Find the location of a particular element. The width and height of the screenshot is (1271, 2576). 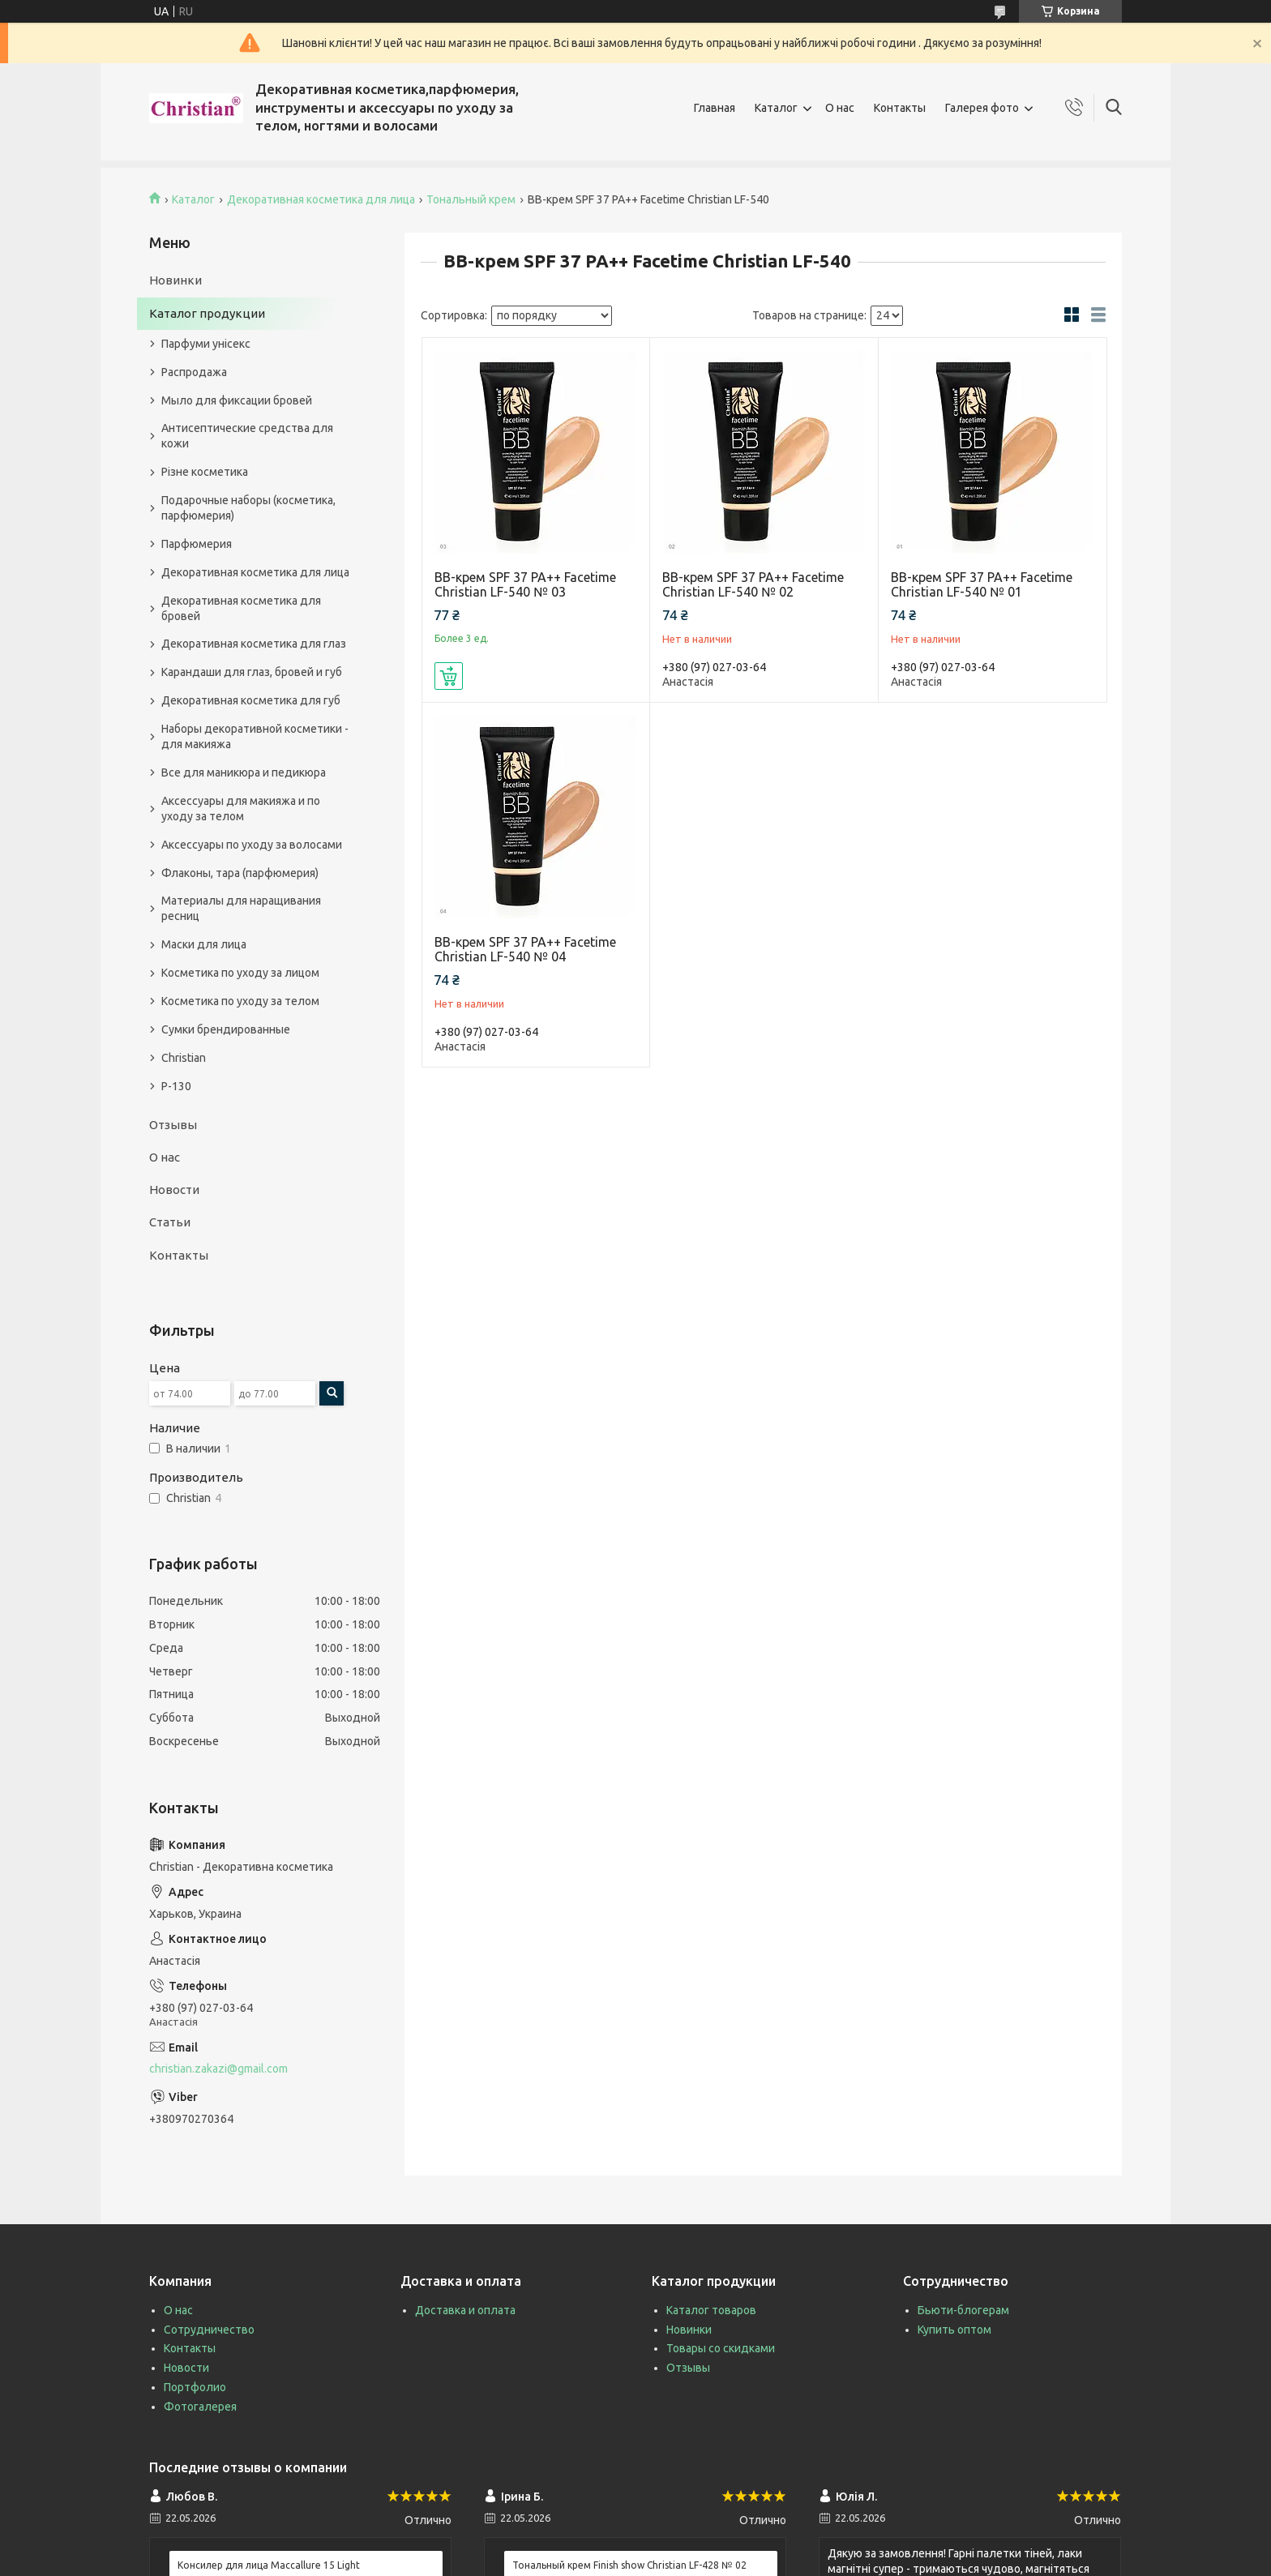

О нас is located at coordinates (839, 107).